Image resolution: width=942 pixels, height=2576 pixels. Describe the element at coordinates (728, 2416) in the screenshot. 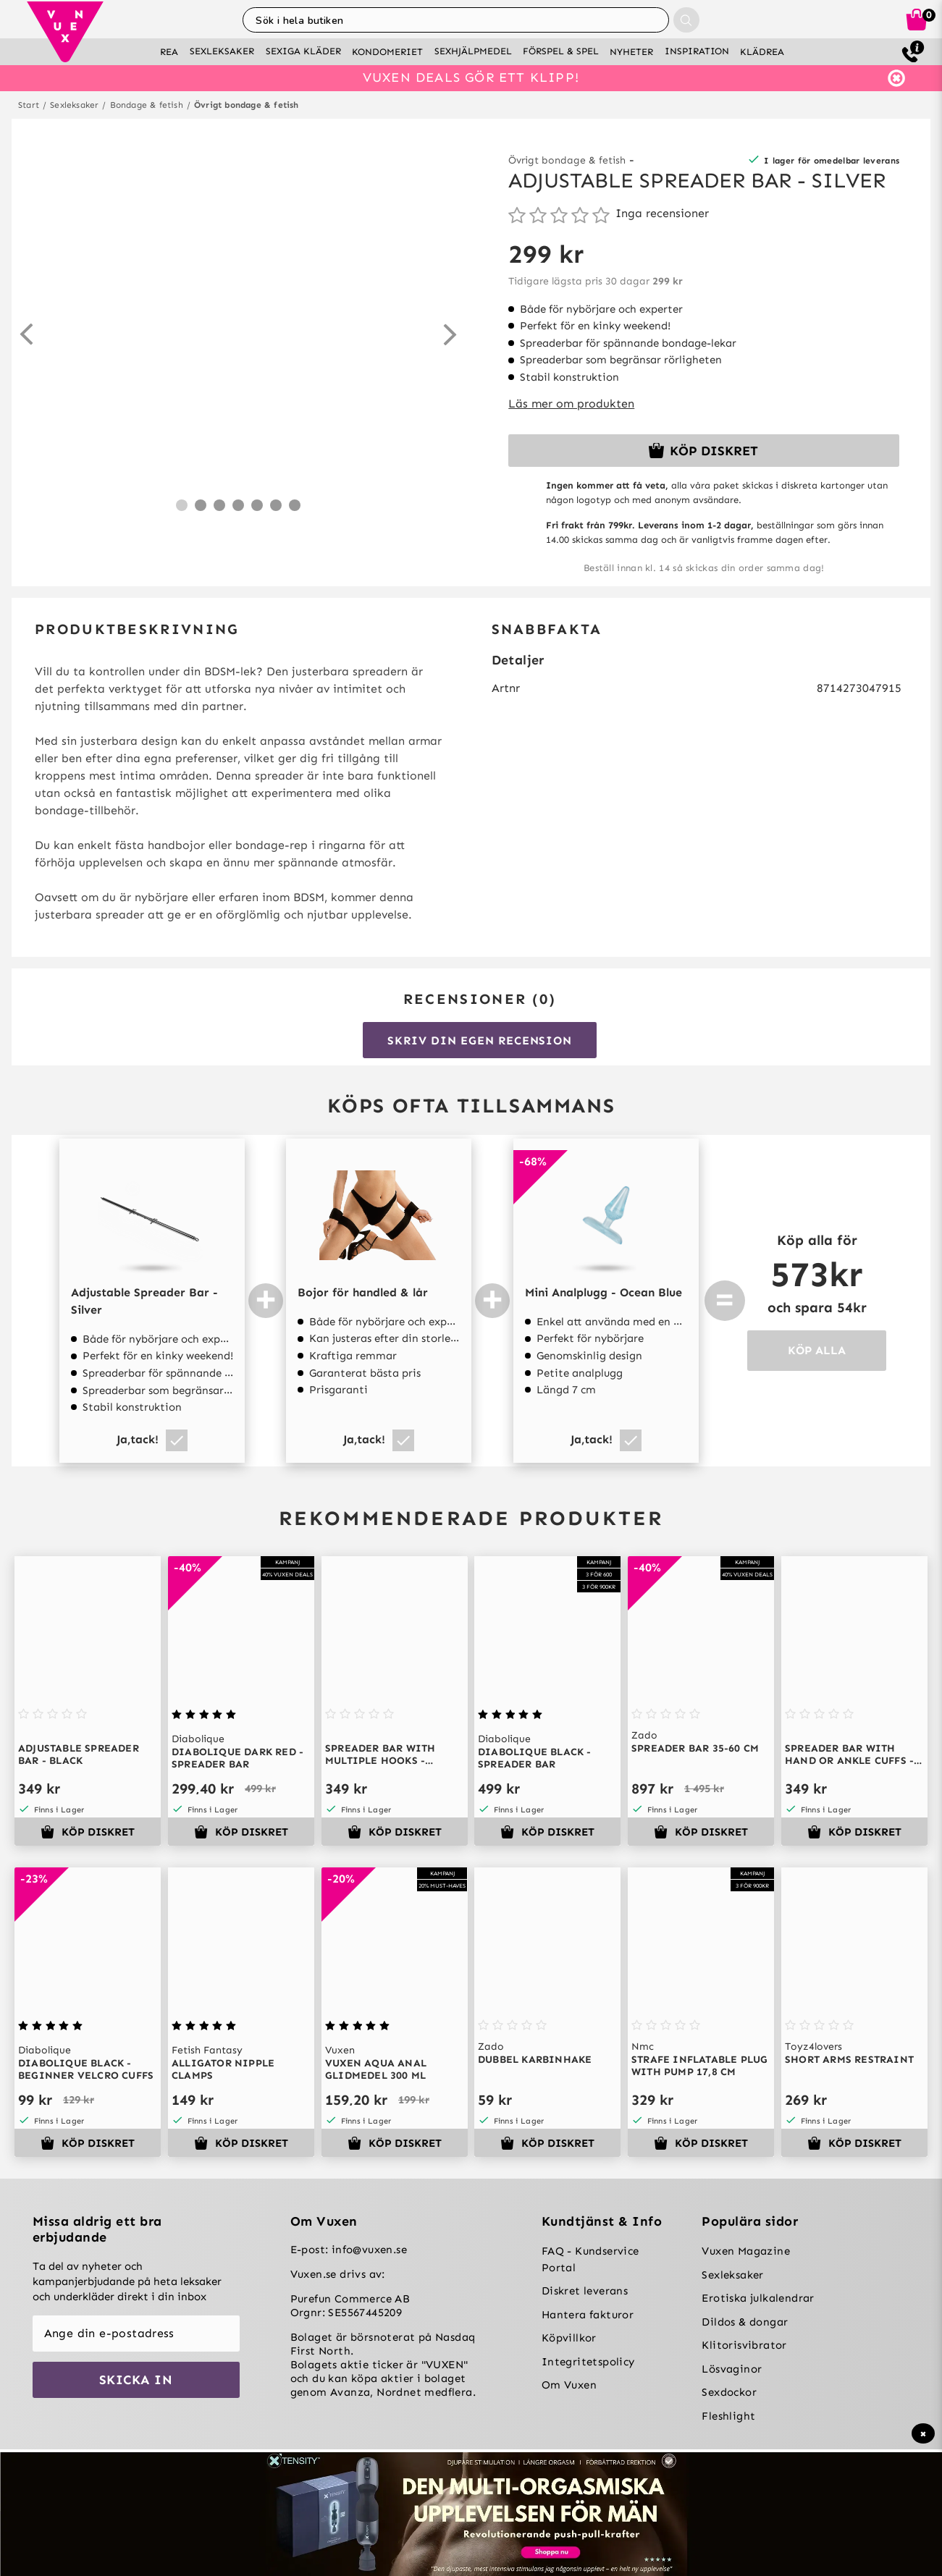

I see `Fleshlight` at that location.